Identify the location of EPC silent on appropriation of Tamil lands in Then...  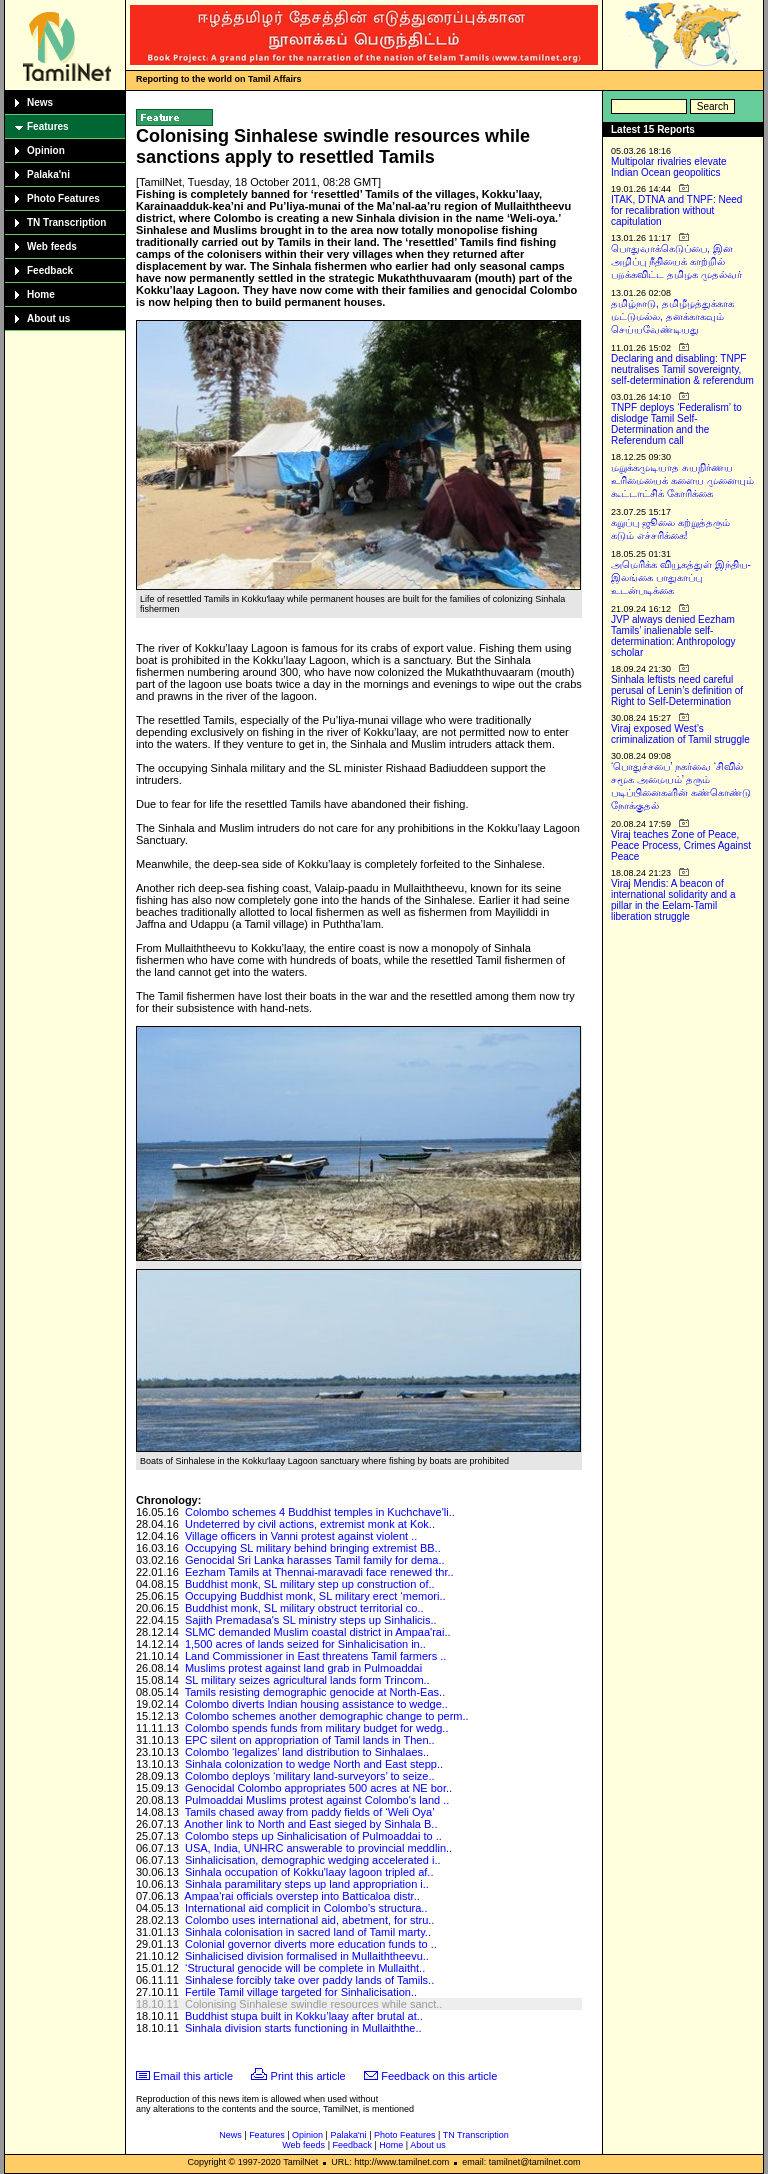
(310, 1740).